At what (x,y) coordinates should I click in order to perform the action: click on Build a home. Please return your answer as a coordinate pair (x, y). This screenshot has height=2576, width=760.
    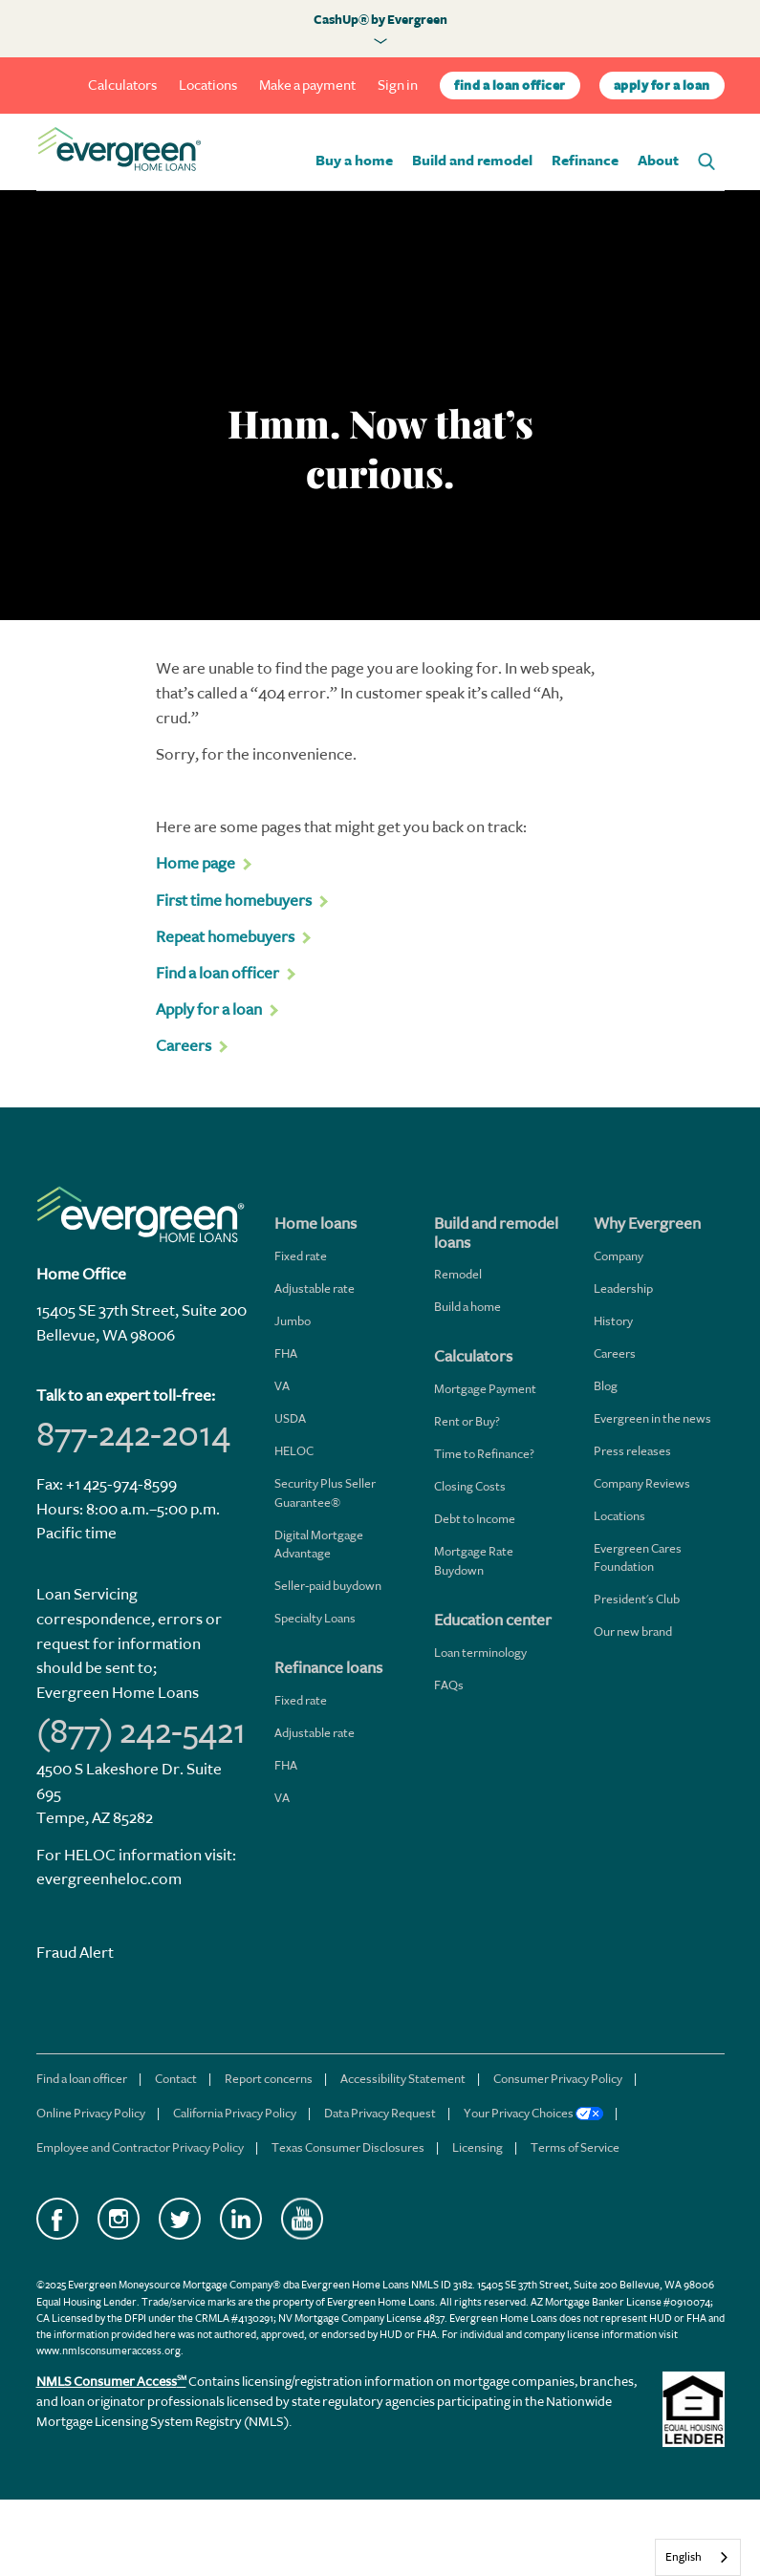
    Looking at the image, I should click on (467, 1307).